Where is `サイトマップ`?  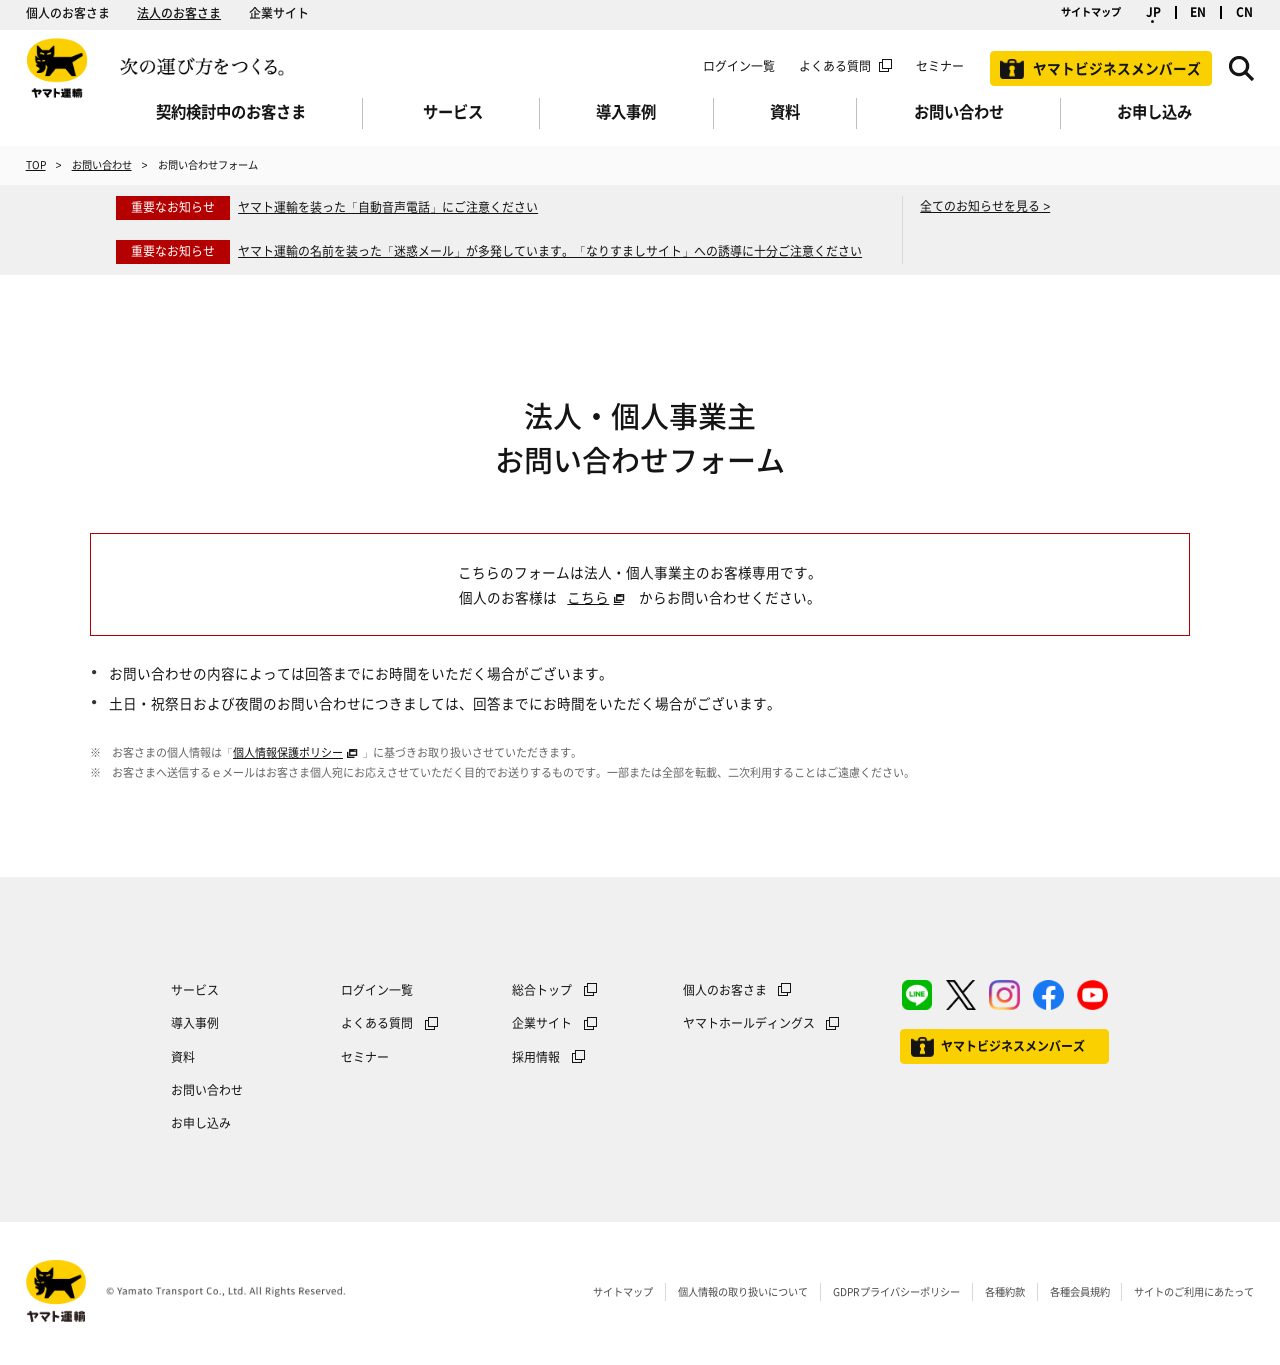
サイトマップ is located at coordinates (1091, 11).